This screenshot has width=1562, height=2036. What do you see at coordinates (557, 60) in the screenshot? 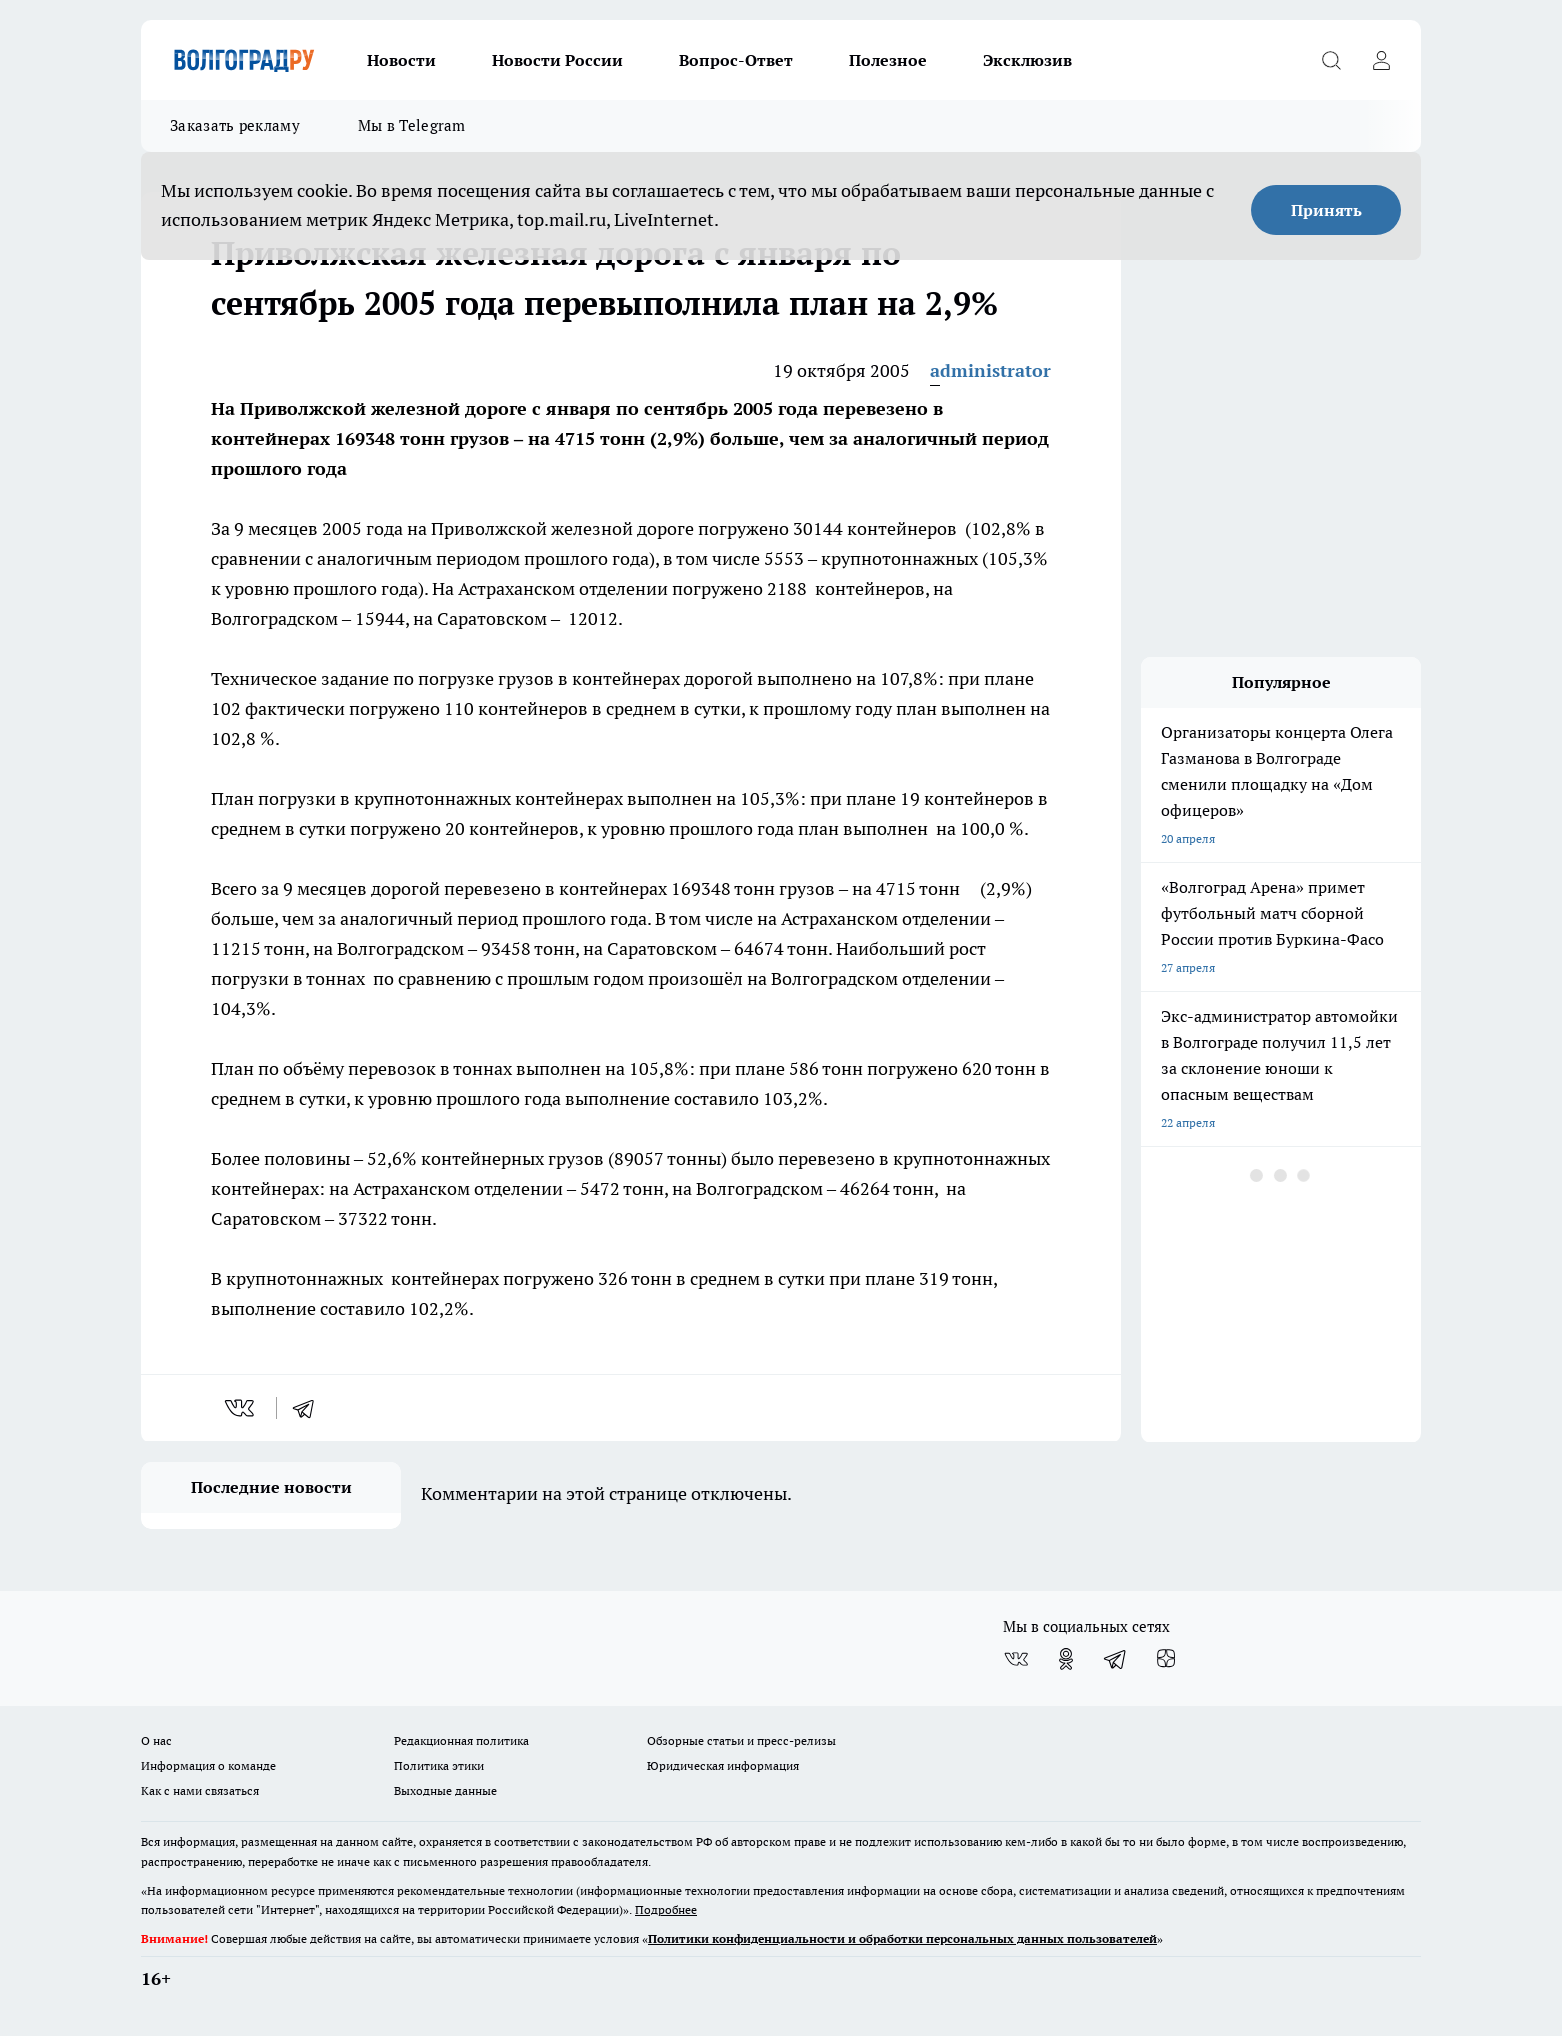
I see `Новости России` at bounding box center [557, 60].